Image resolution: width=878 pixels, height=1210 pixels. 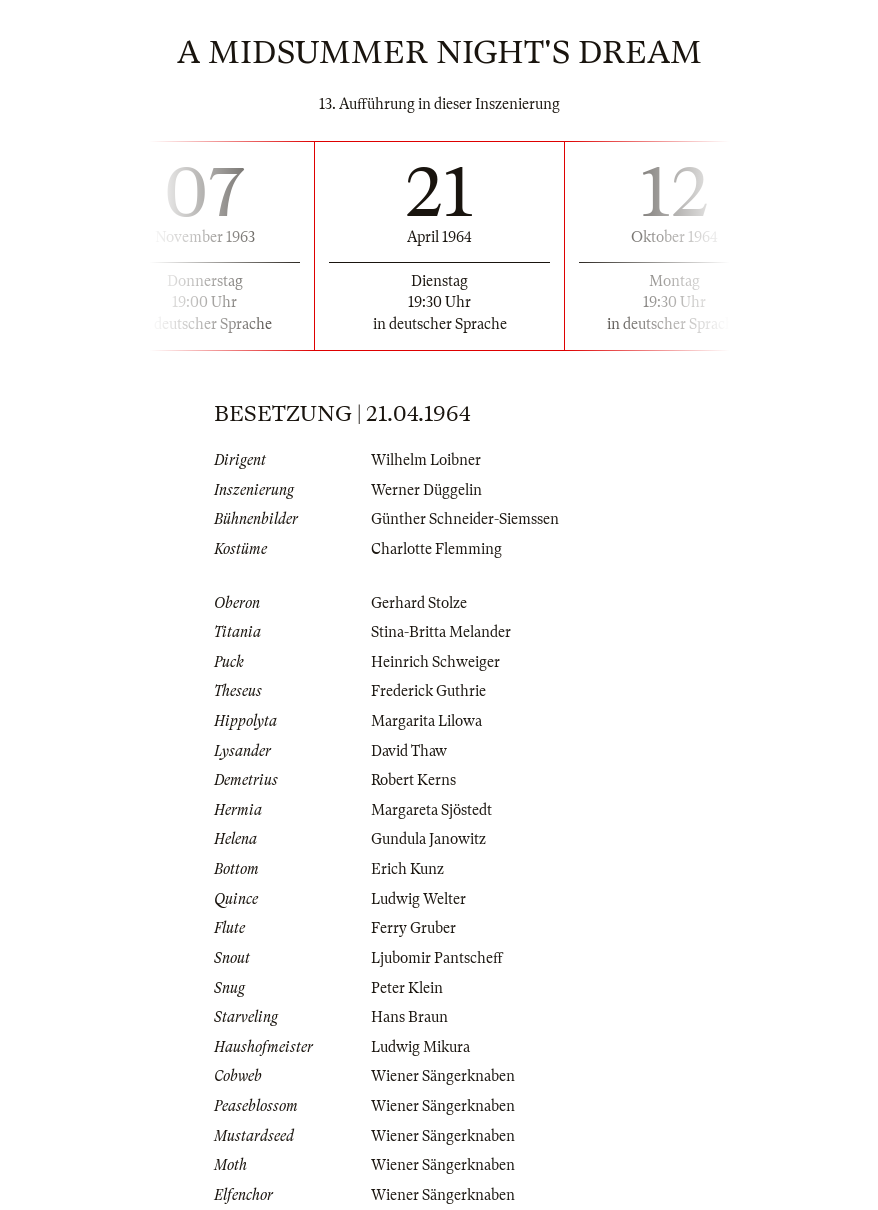 I want to click on Charlotte Flemming, so click(x=436, y=549).